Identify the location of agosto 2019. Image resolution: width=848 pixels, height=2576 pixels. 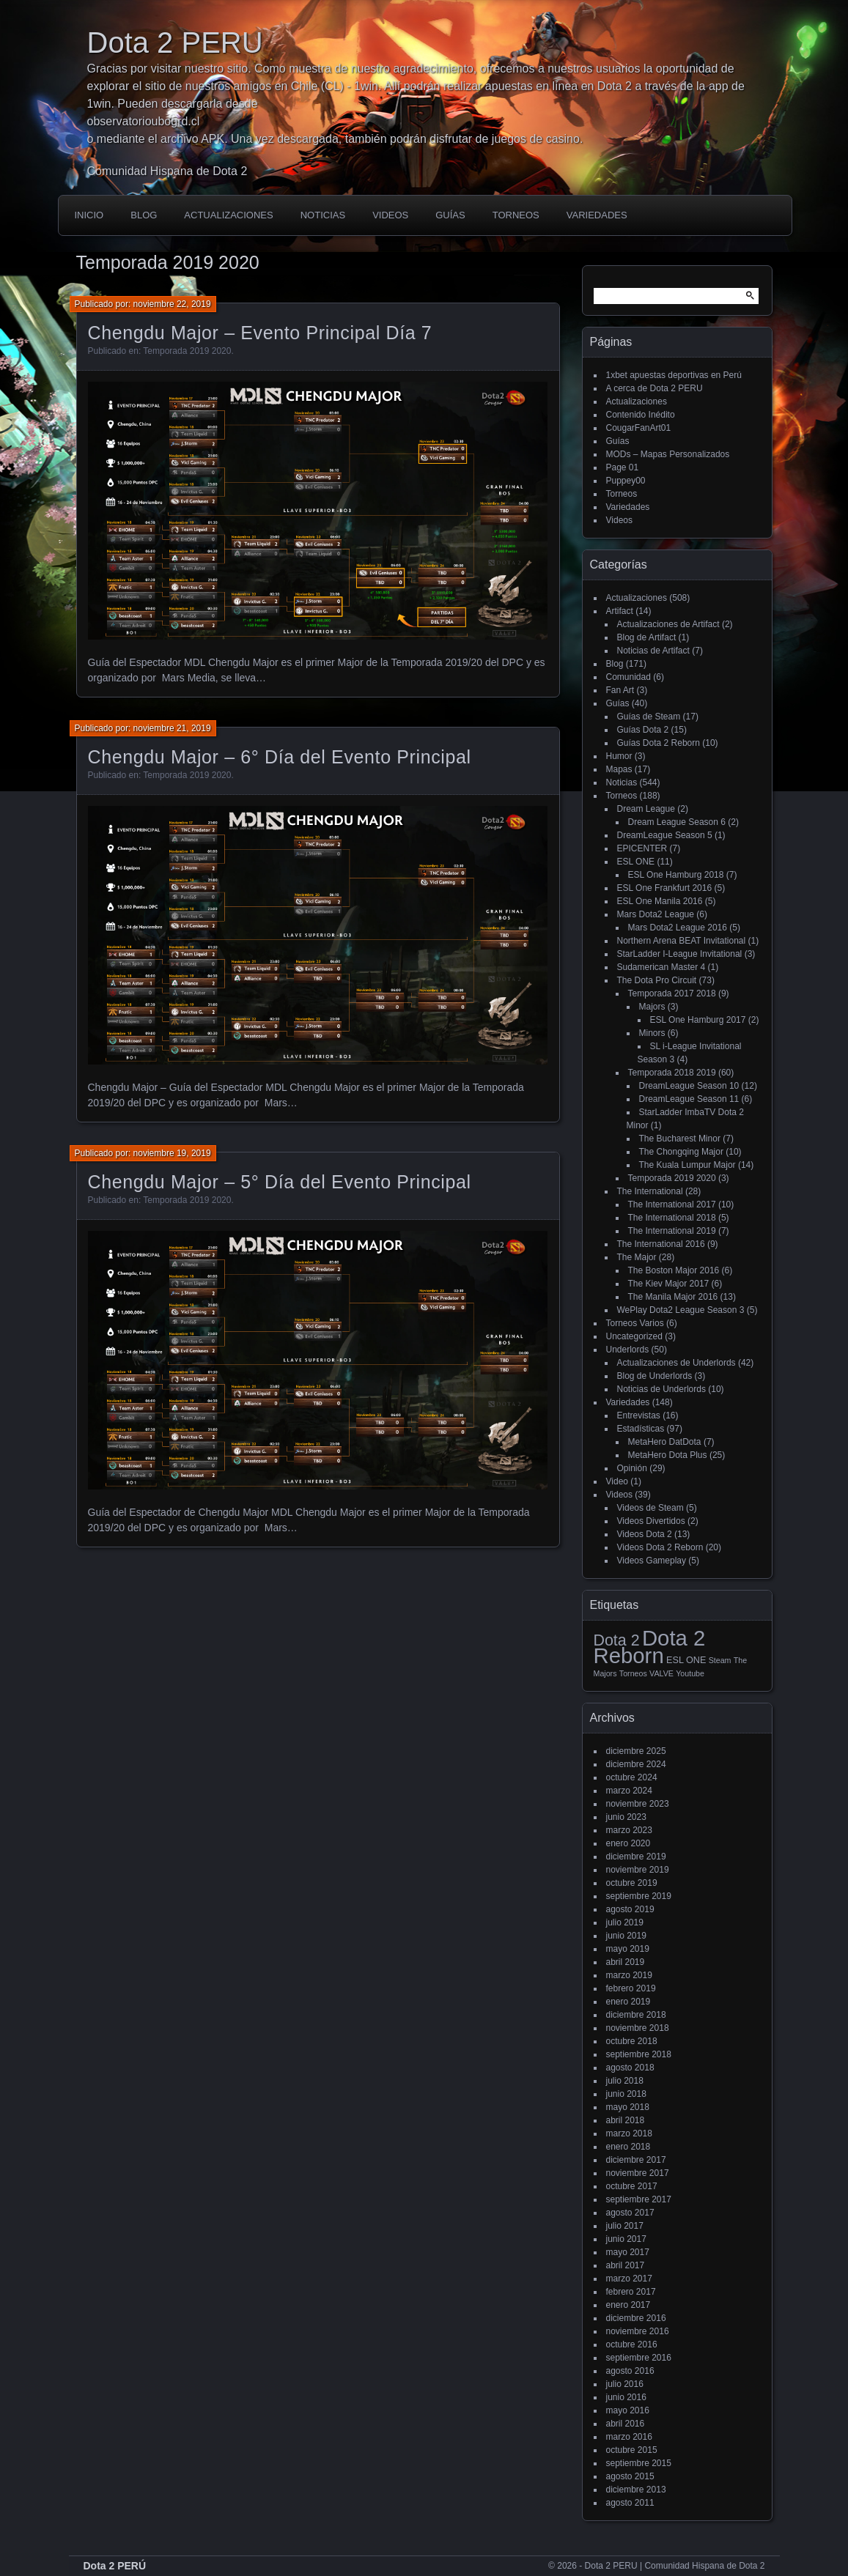
(630, 1909).